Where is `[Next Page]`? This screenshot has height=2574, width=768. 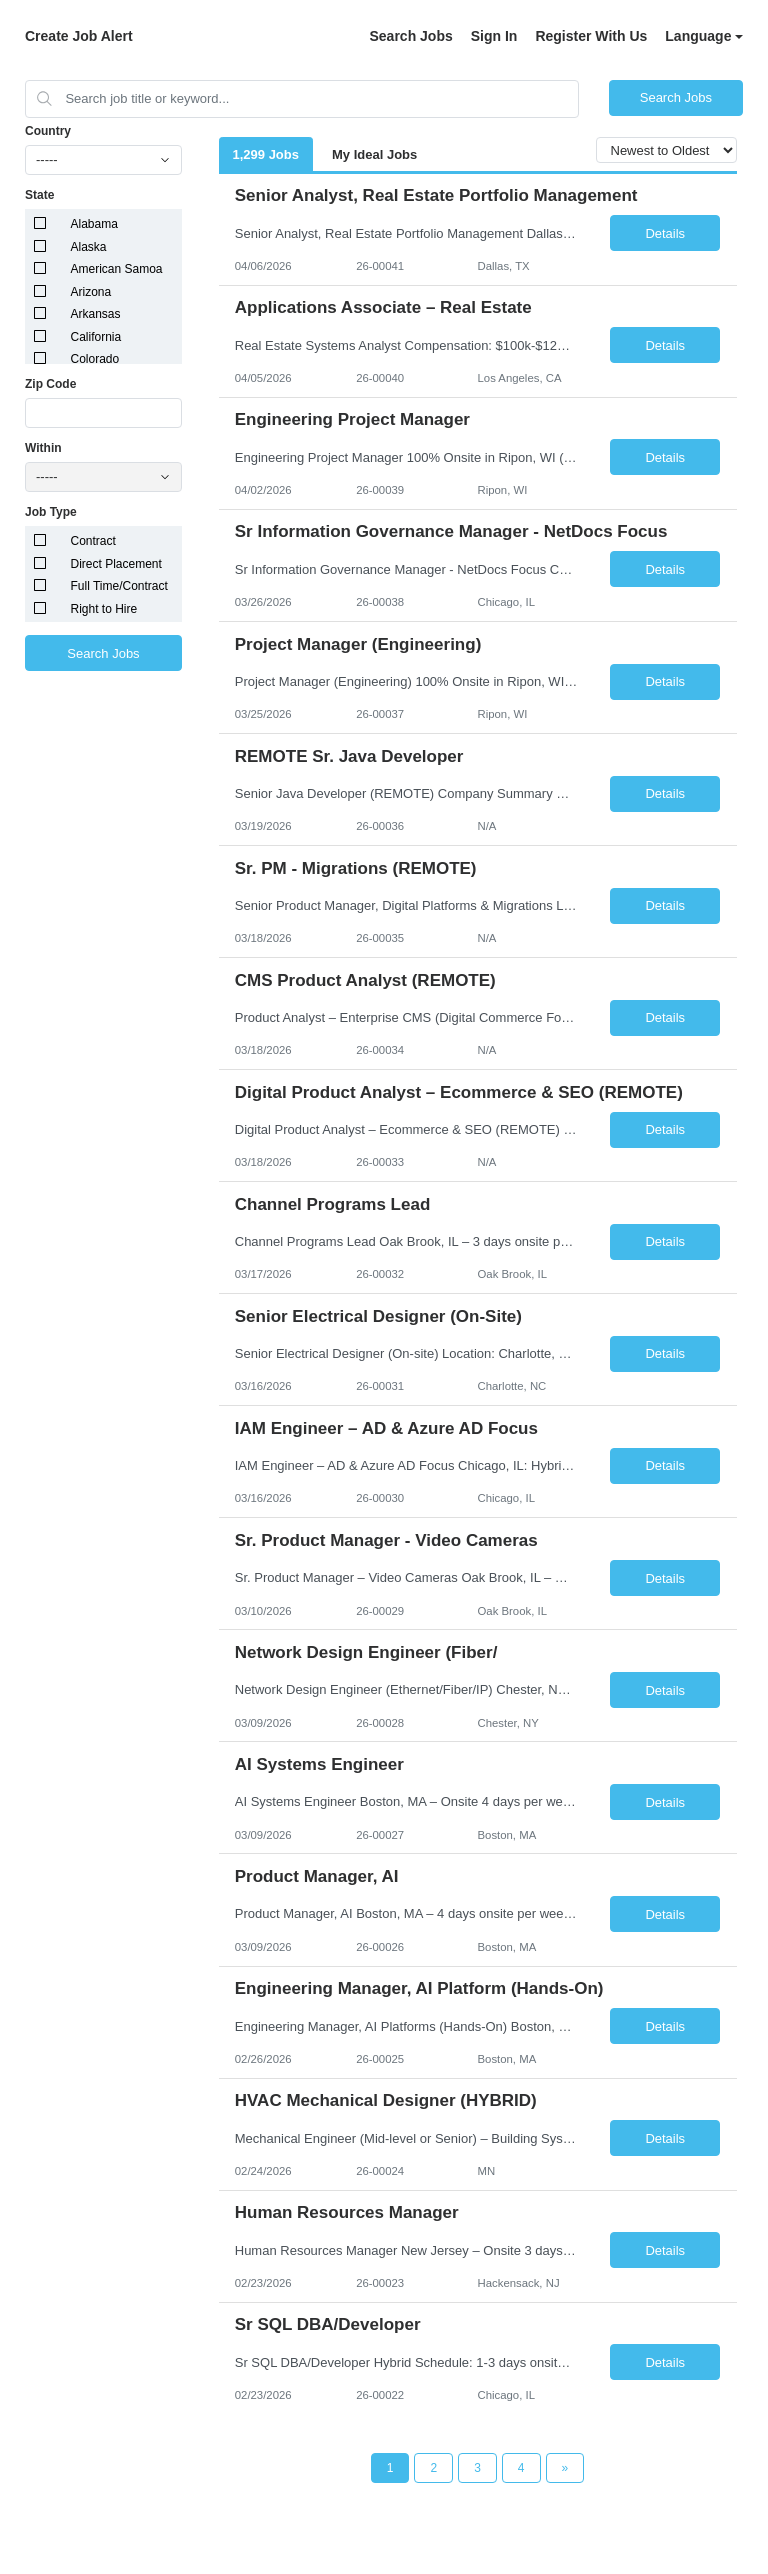
[Next Page] is located at coordinates (565, 2468).